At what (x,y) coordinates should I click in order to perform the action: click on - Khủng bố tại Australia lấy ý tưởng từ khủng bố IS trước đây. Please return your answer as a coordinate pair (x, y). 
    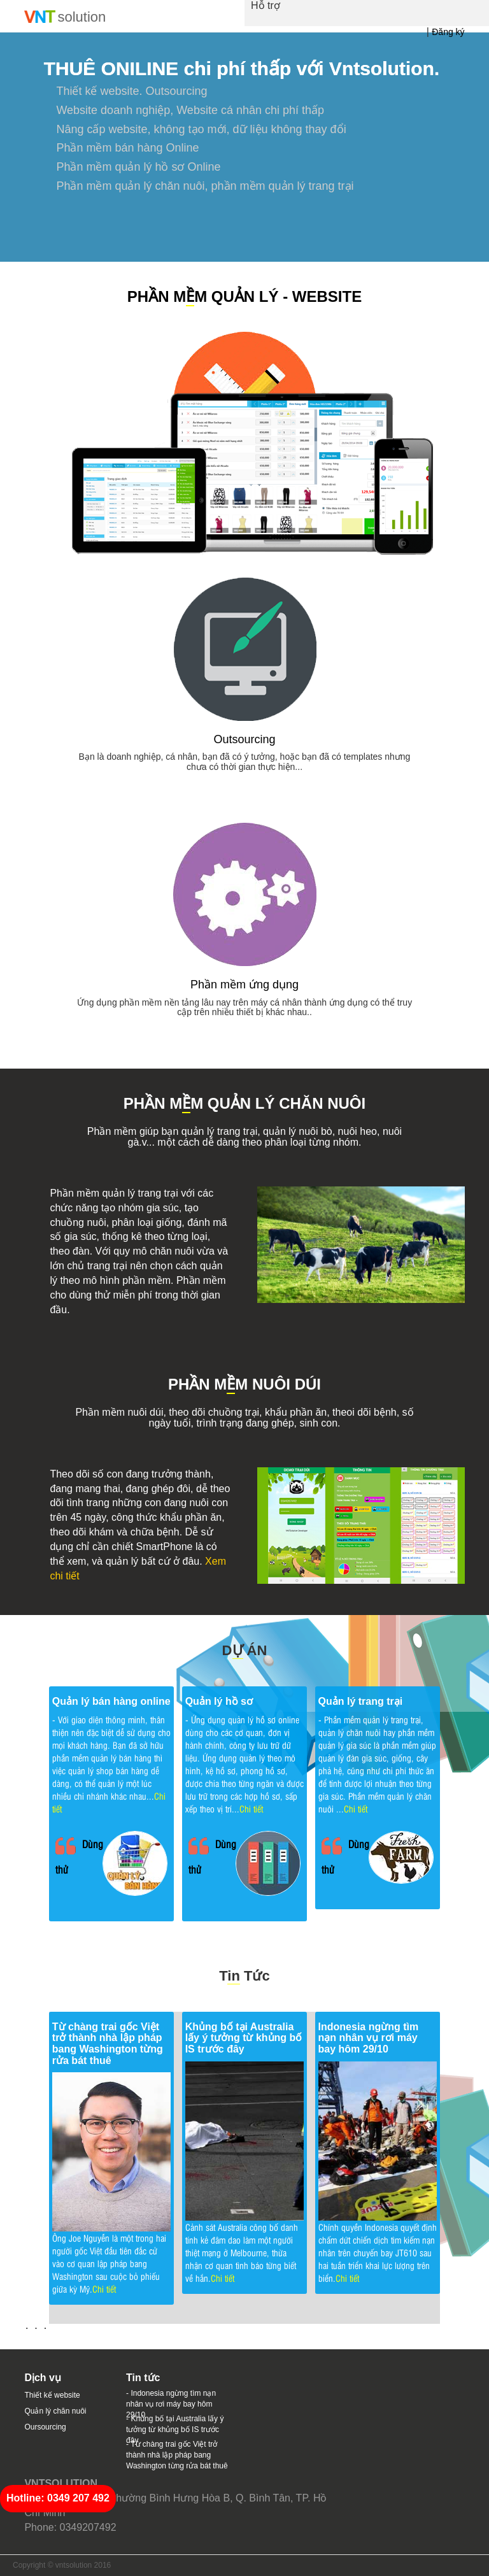
    Looking at the image, I should click on (174, 2429).